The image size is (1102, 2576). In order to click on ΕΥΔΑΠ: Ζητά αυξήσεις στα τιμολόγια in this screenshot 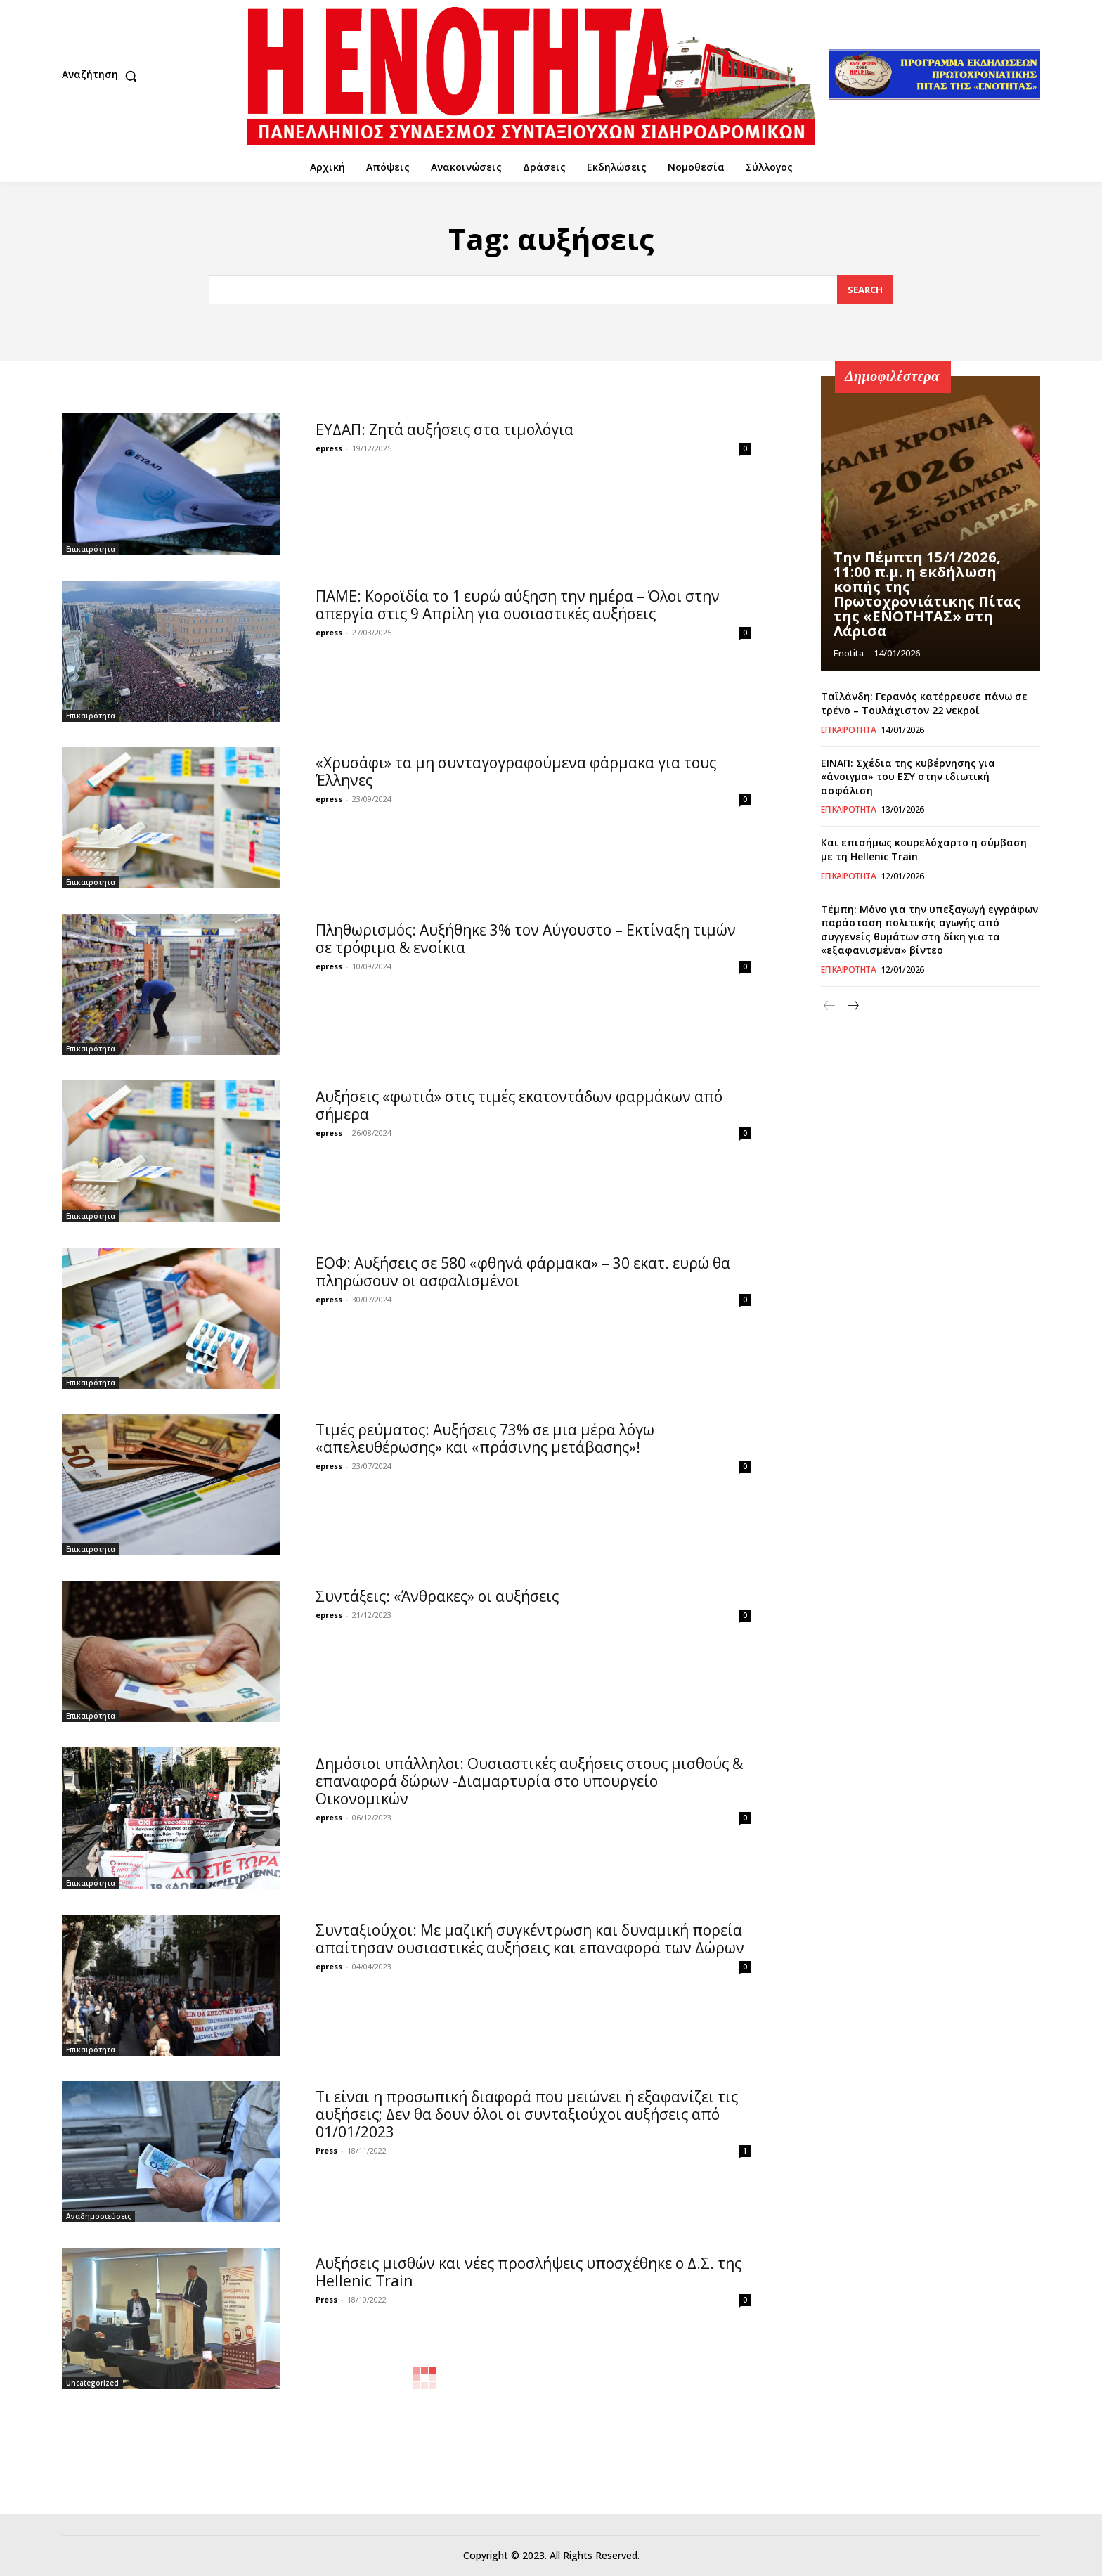, I will do `click(444, 429)`.